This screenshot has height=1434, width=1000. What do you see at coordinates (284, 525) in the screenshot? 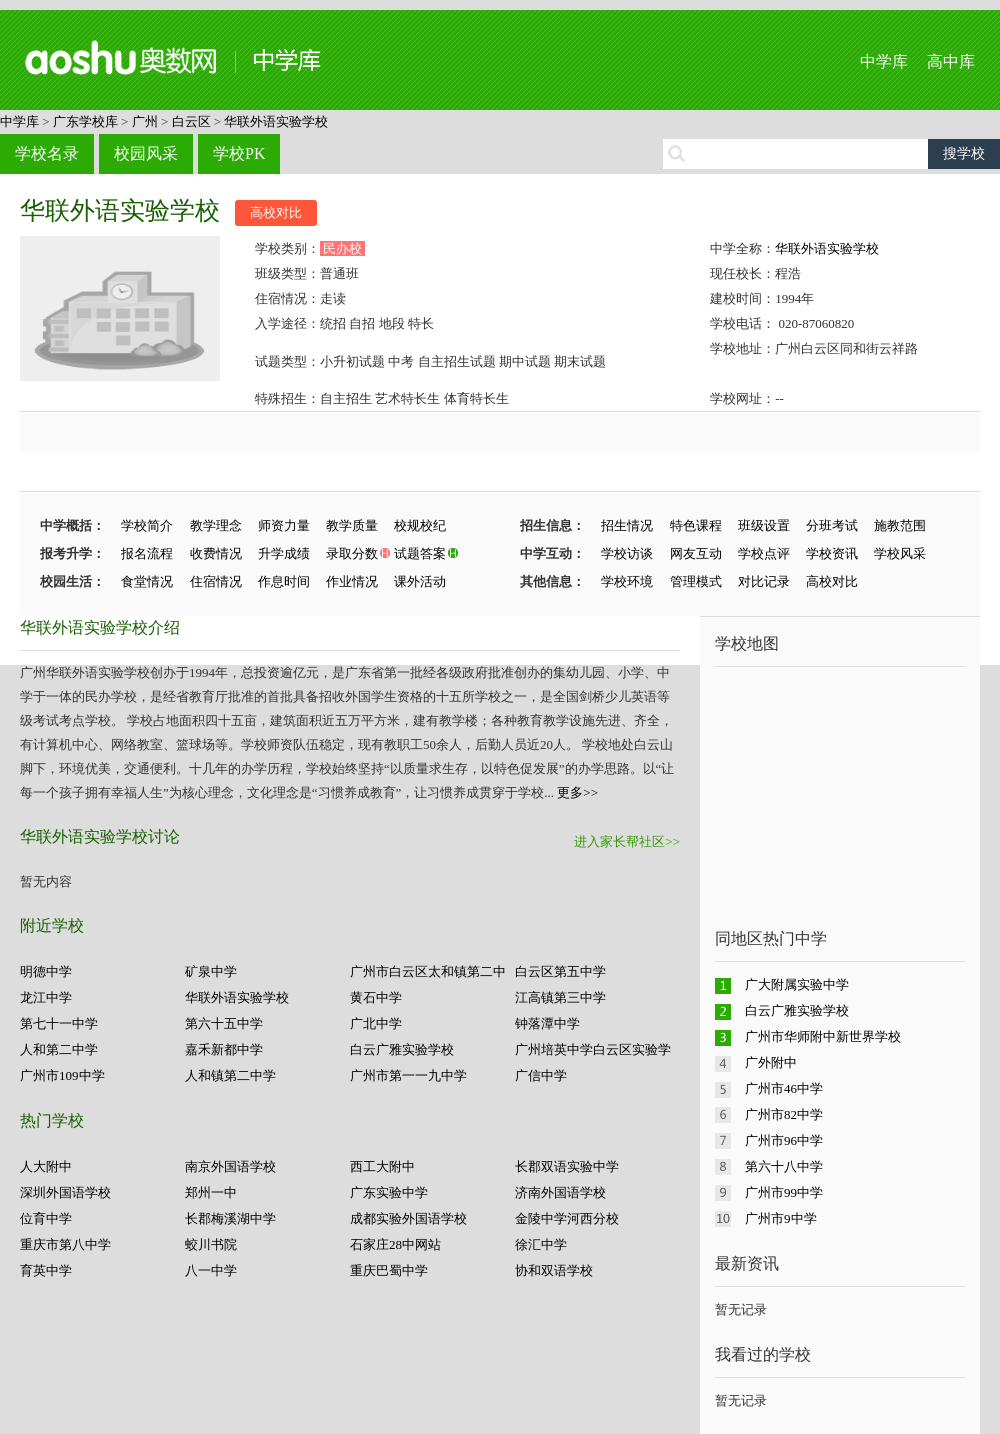
I see `师资力量` at bounding box center [284, 525].